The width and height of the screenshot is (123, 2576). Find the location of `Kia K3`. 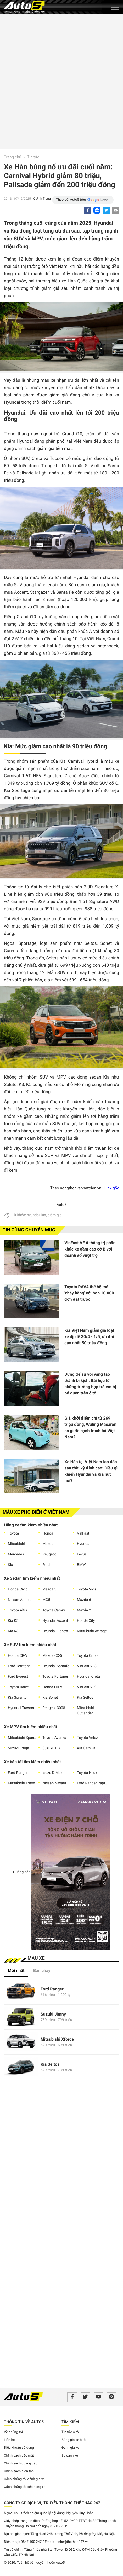

Kia K3 is located at coordinates (13, 1631).